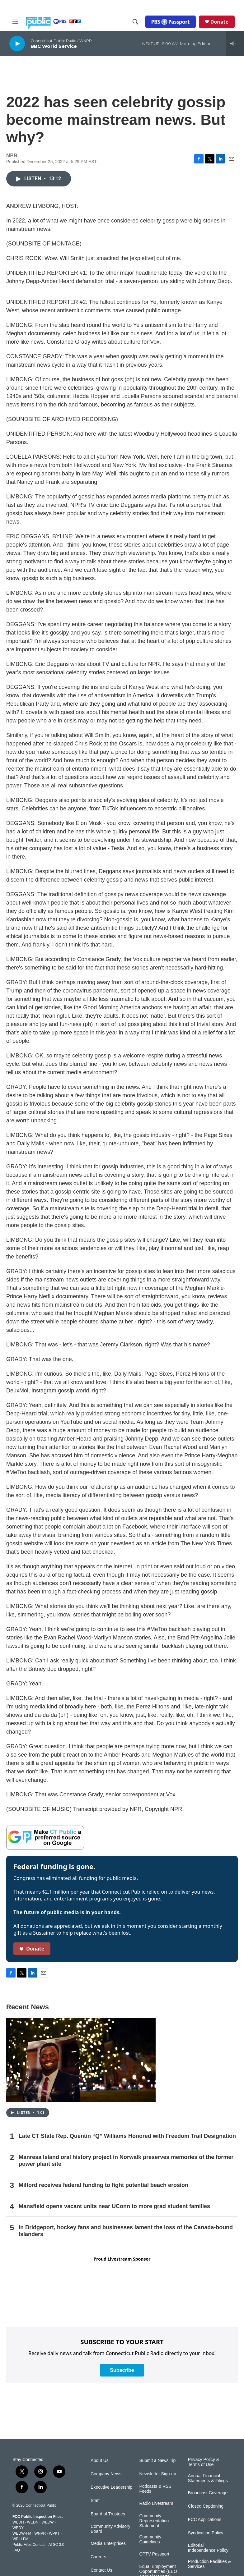 The width and height of the screenshot is (244, 2576). Describe the element at coordinates (98, 2557) in the screenshot. I see `Careers` at that location.